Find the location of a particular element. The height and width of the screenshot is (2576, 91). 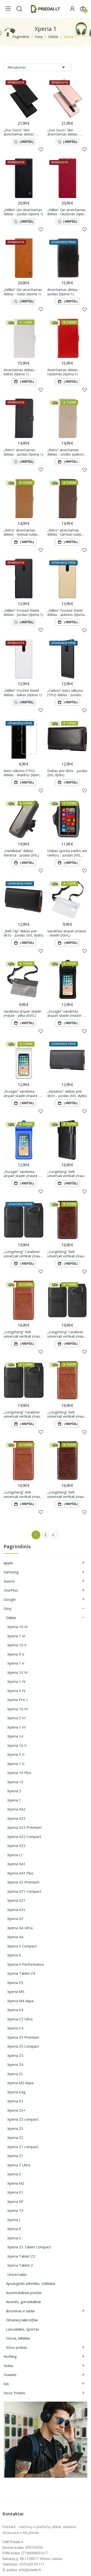

Xperia T3 is located at coordinates (15, 2211).